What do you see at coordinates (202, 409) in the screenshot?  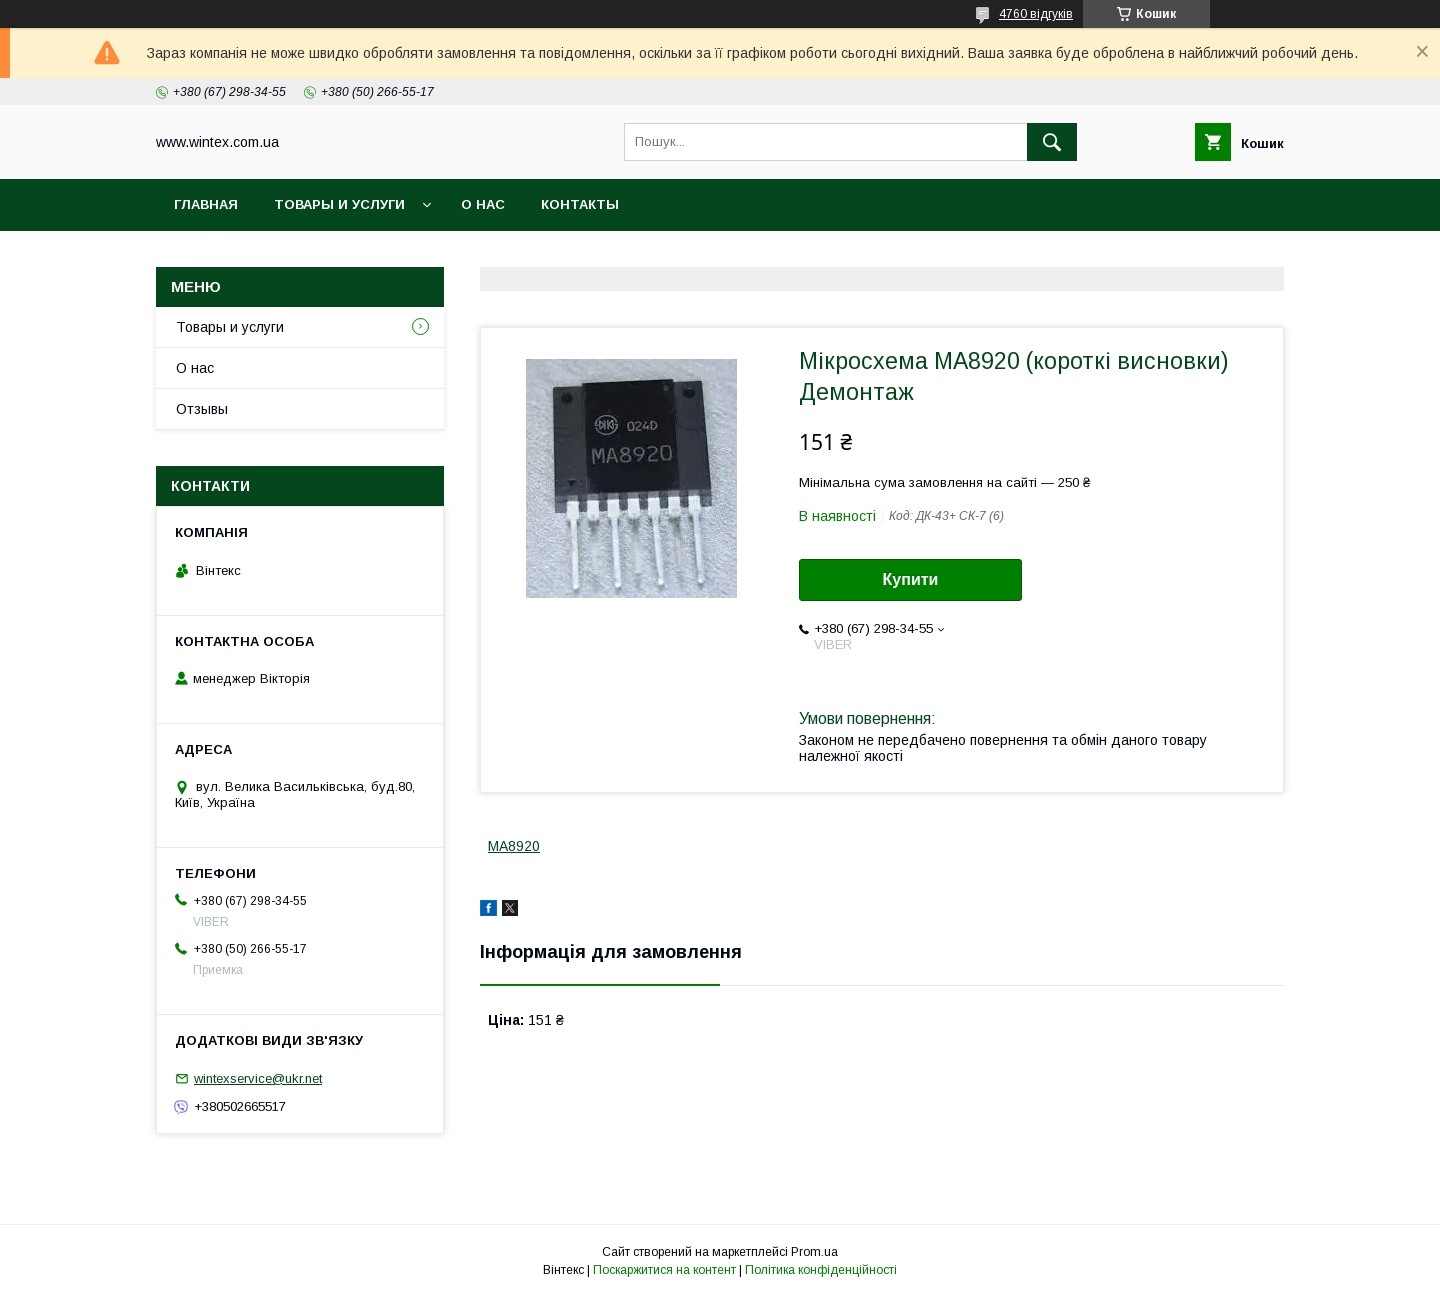 I see `Отзывы` at bounding box center [202, 409].